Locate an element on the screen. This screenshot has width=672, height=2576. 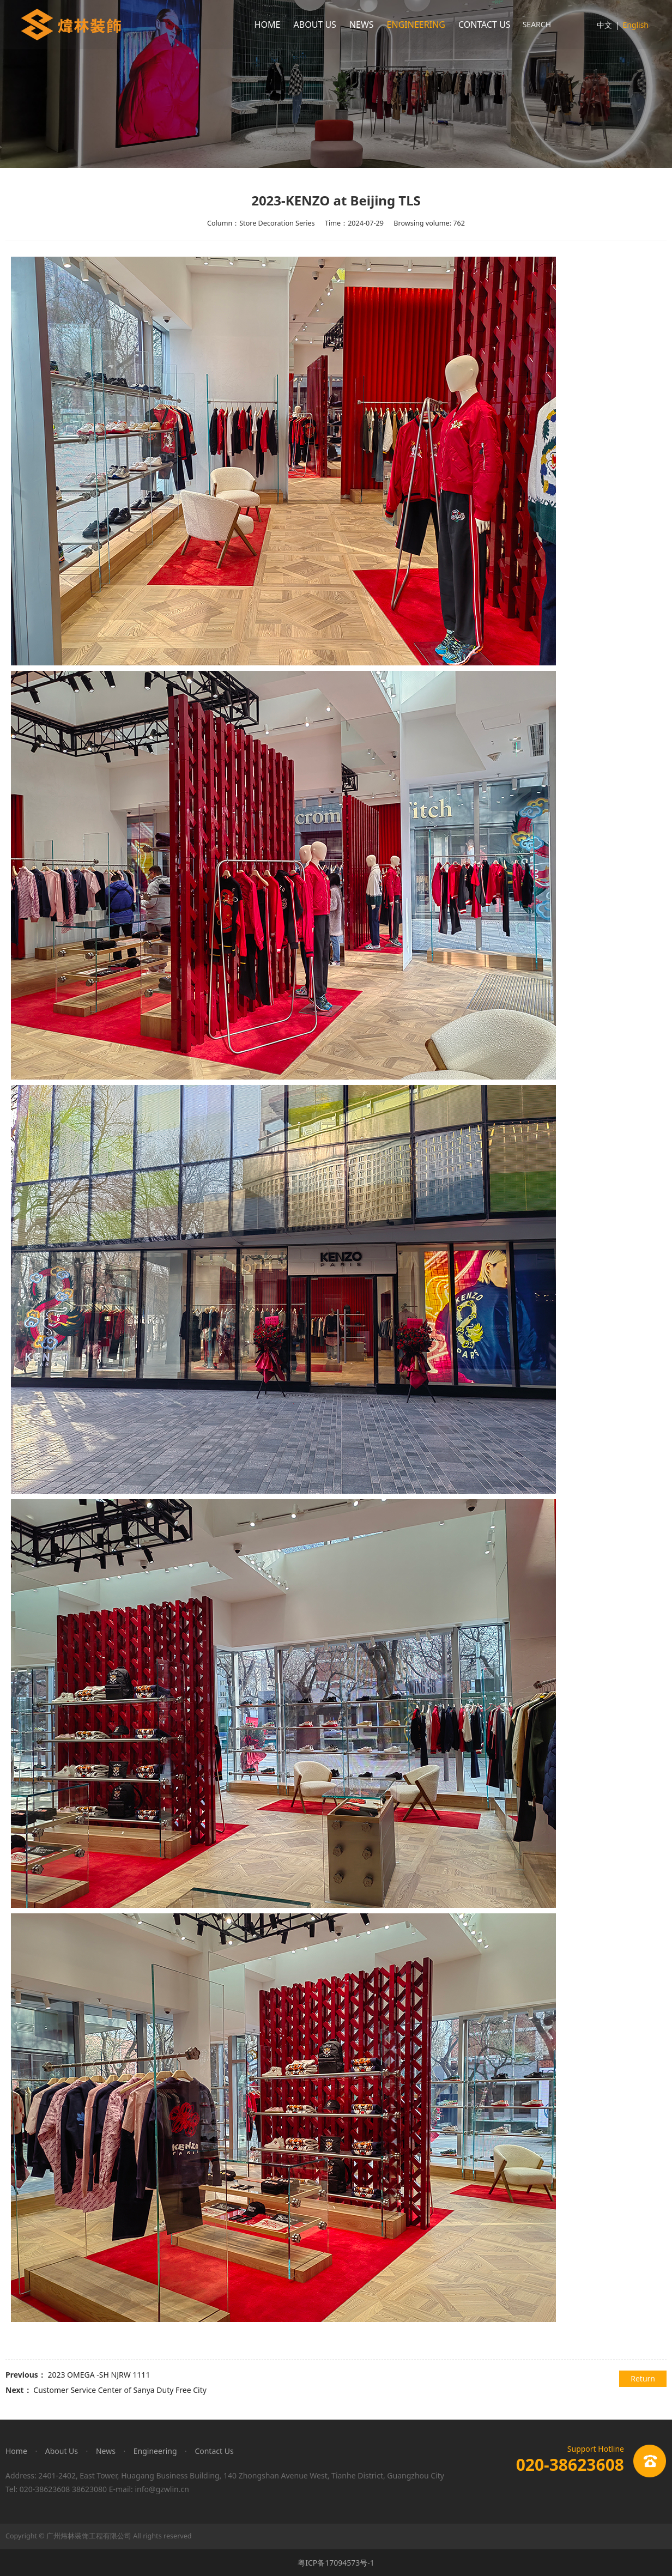
Engineering is located at coordinates (155, 2451).